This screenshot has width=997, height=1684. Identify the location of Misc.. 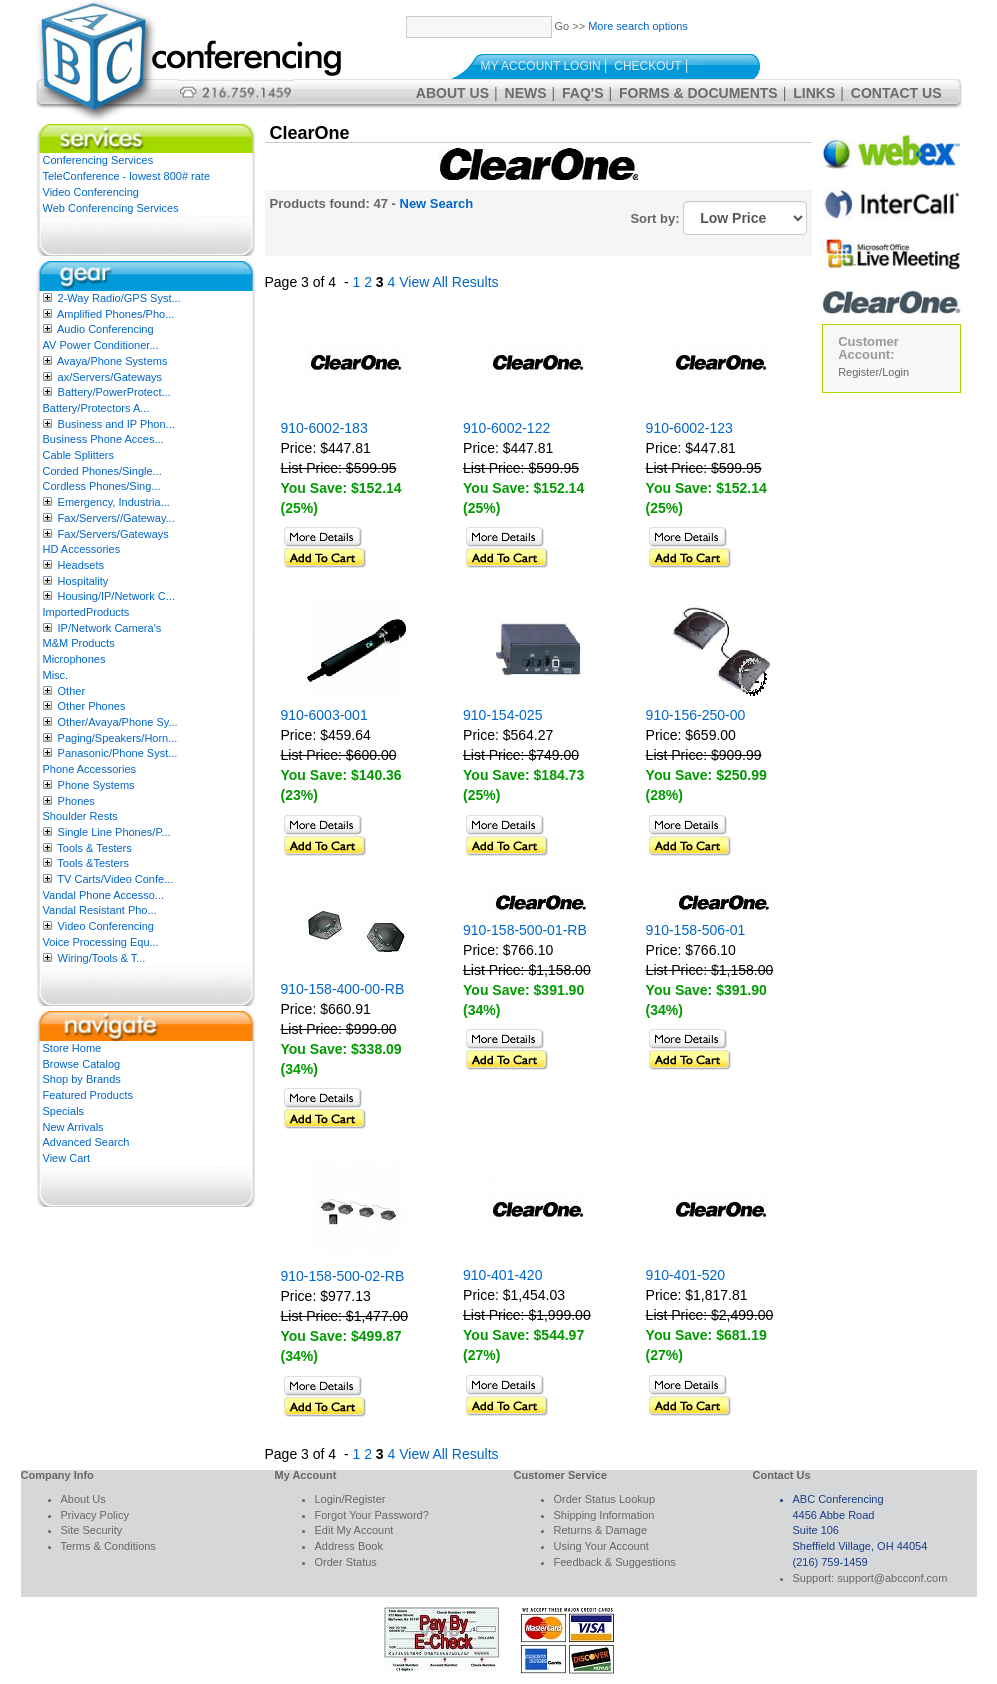
(56, 675).